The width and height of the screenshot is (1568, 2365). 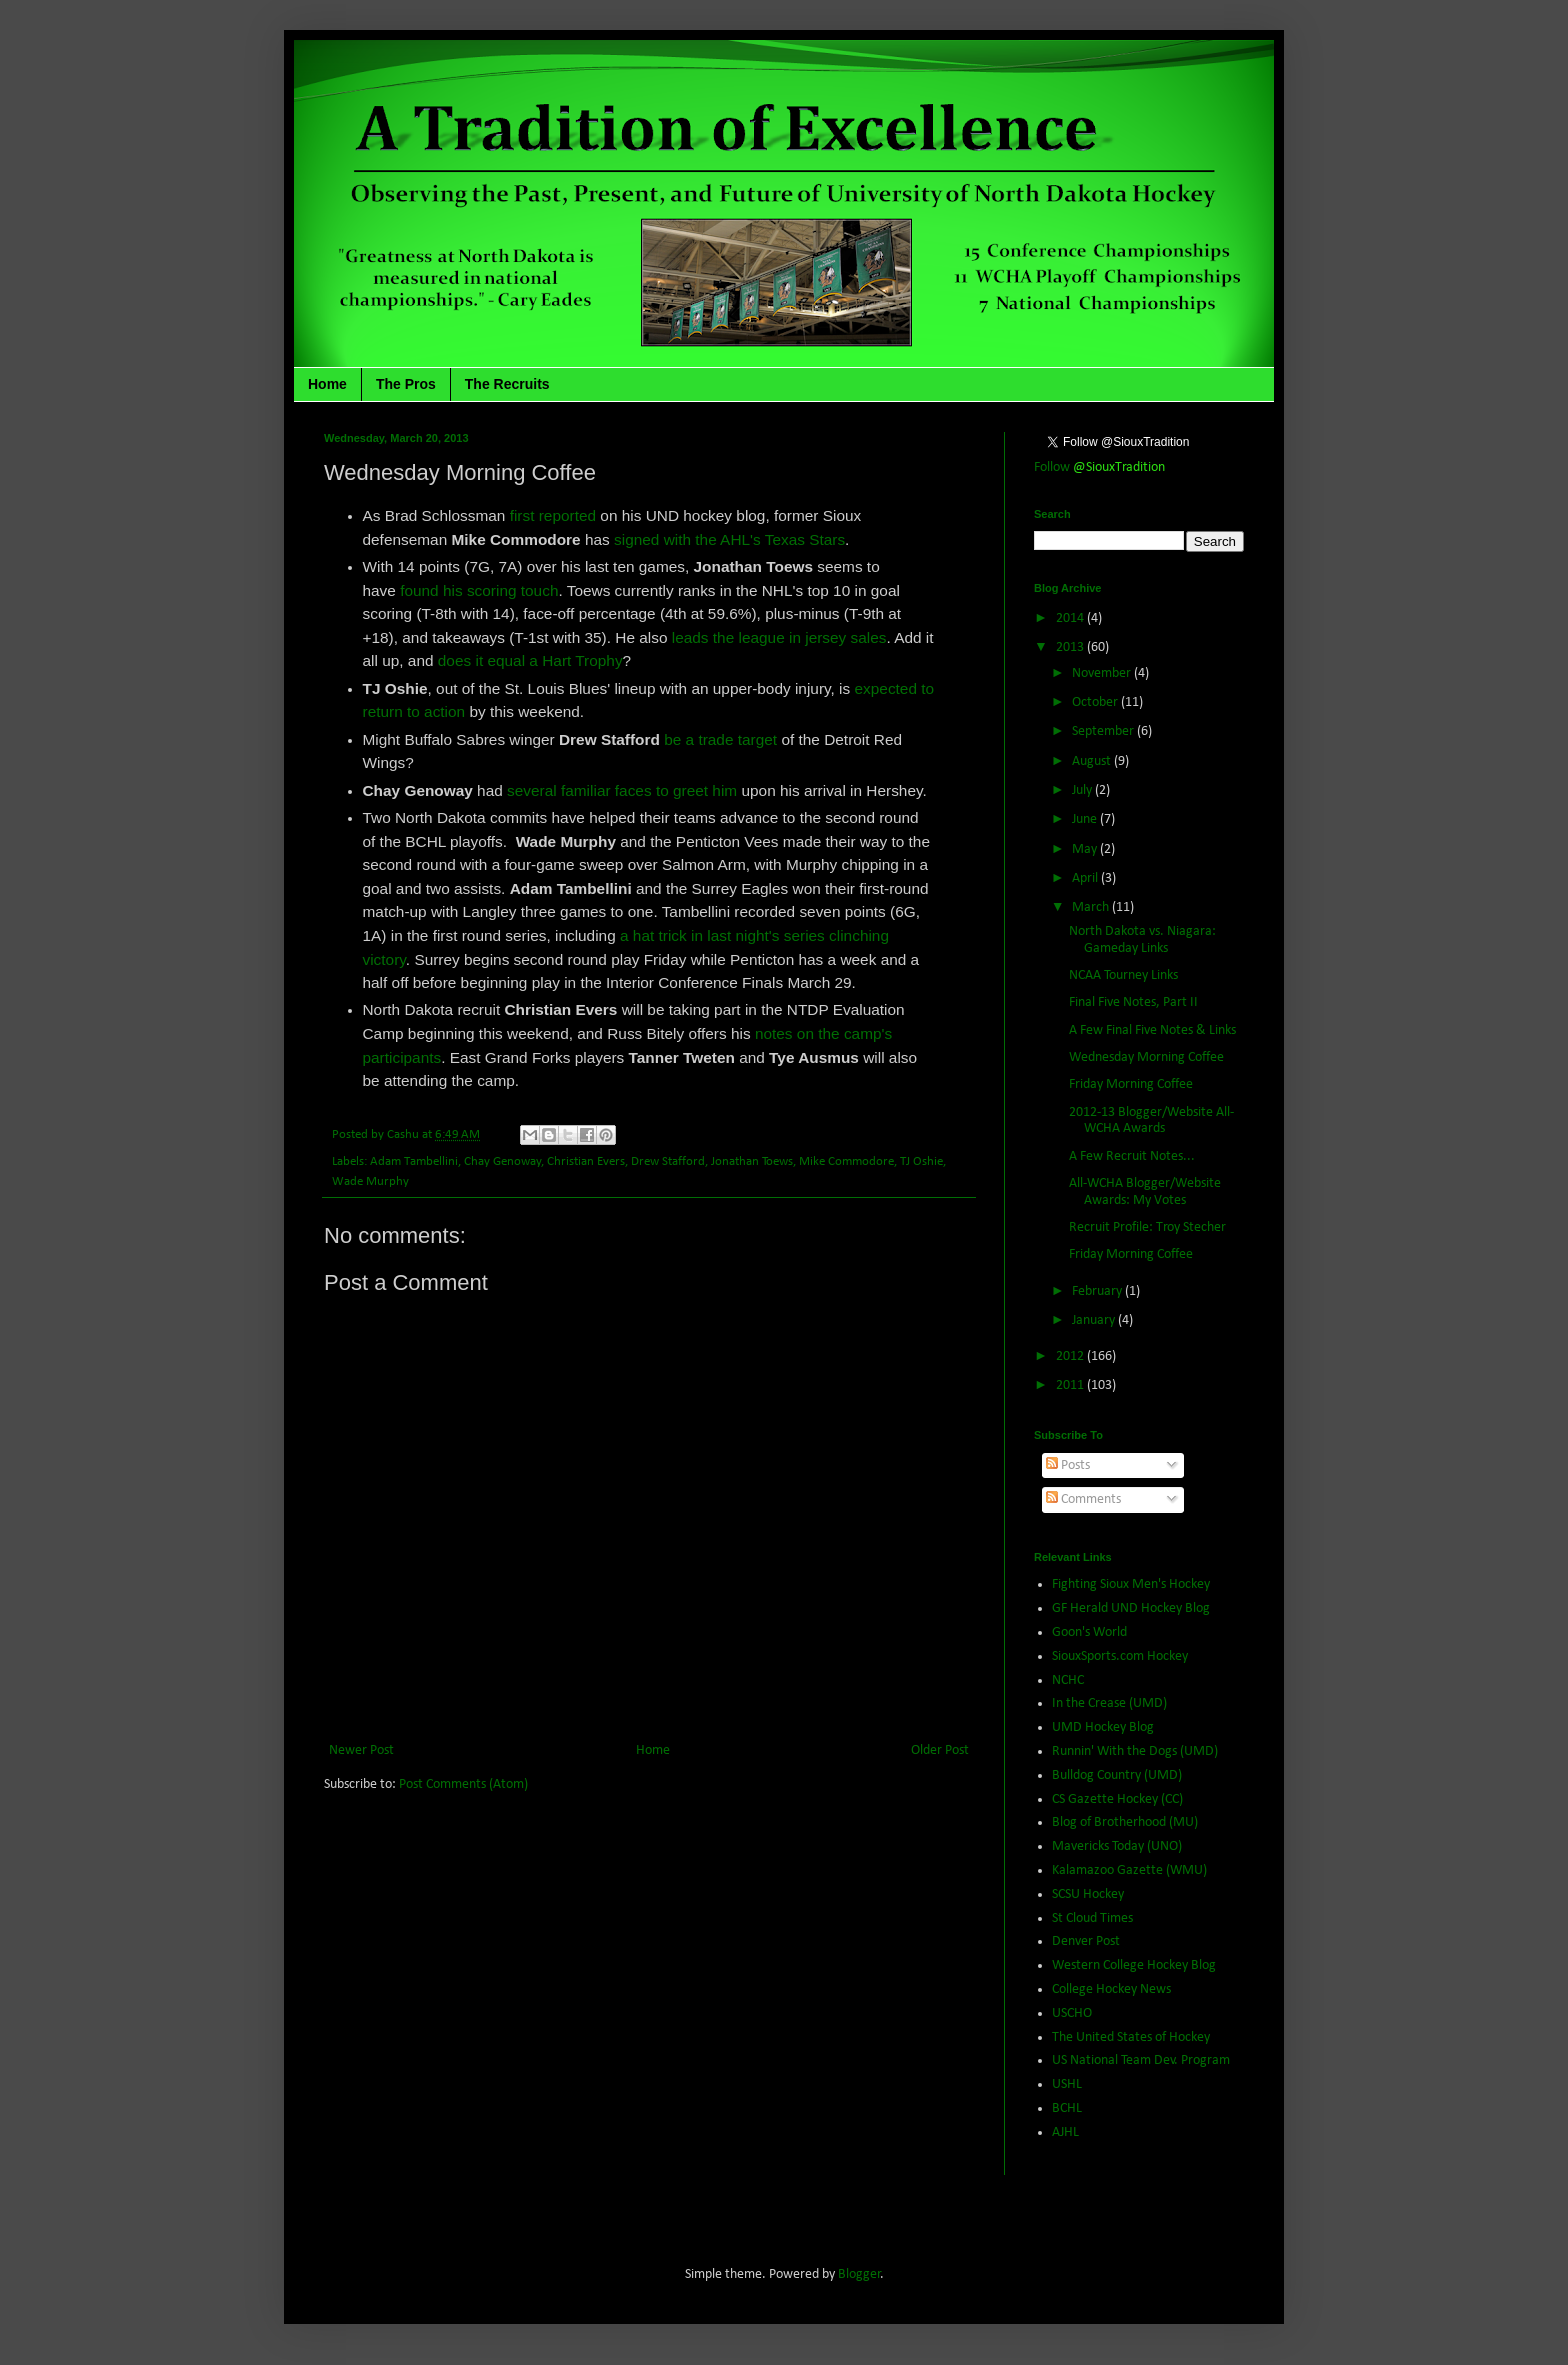 What do you see at coordinates (1083, 790) in the screenshot?
I see `July` at bounding box center [1083, 790].